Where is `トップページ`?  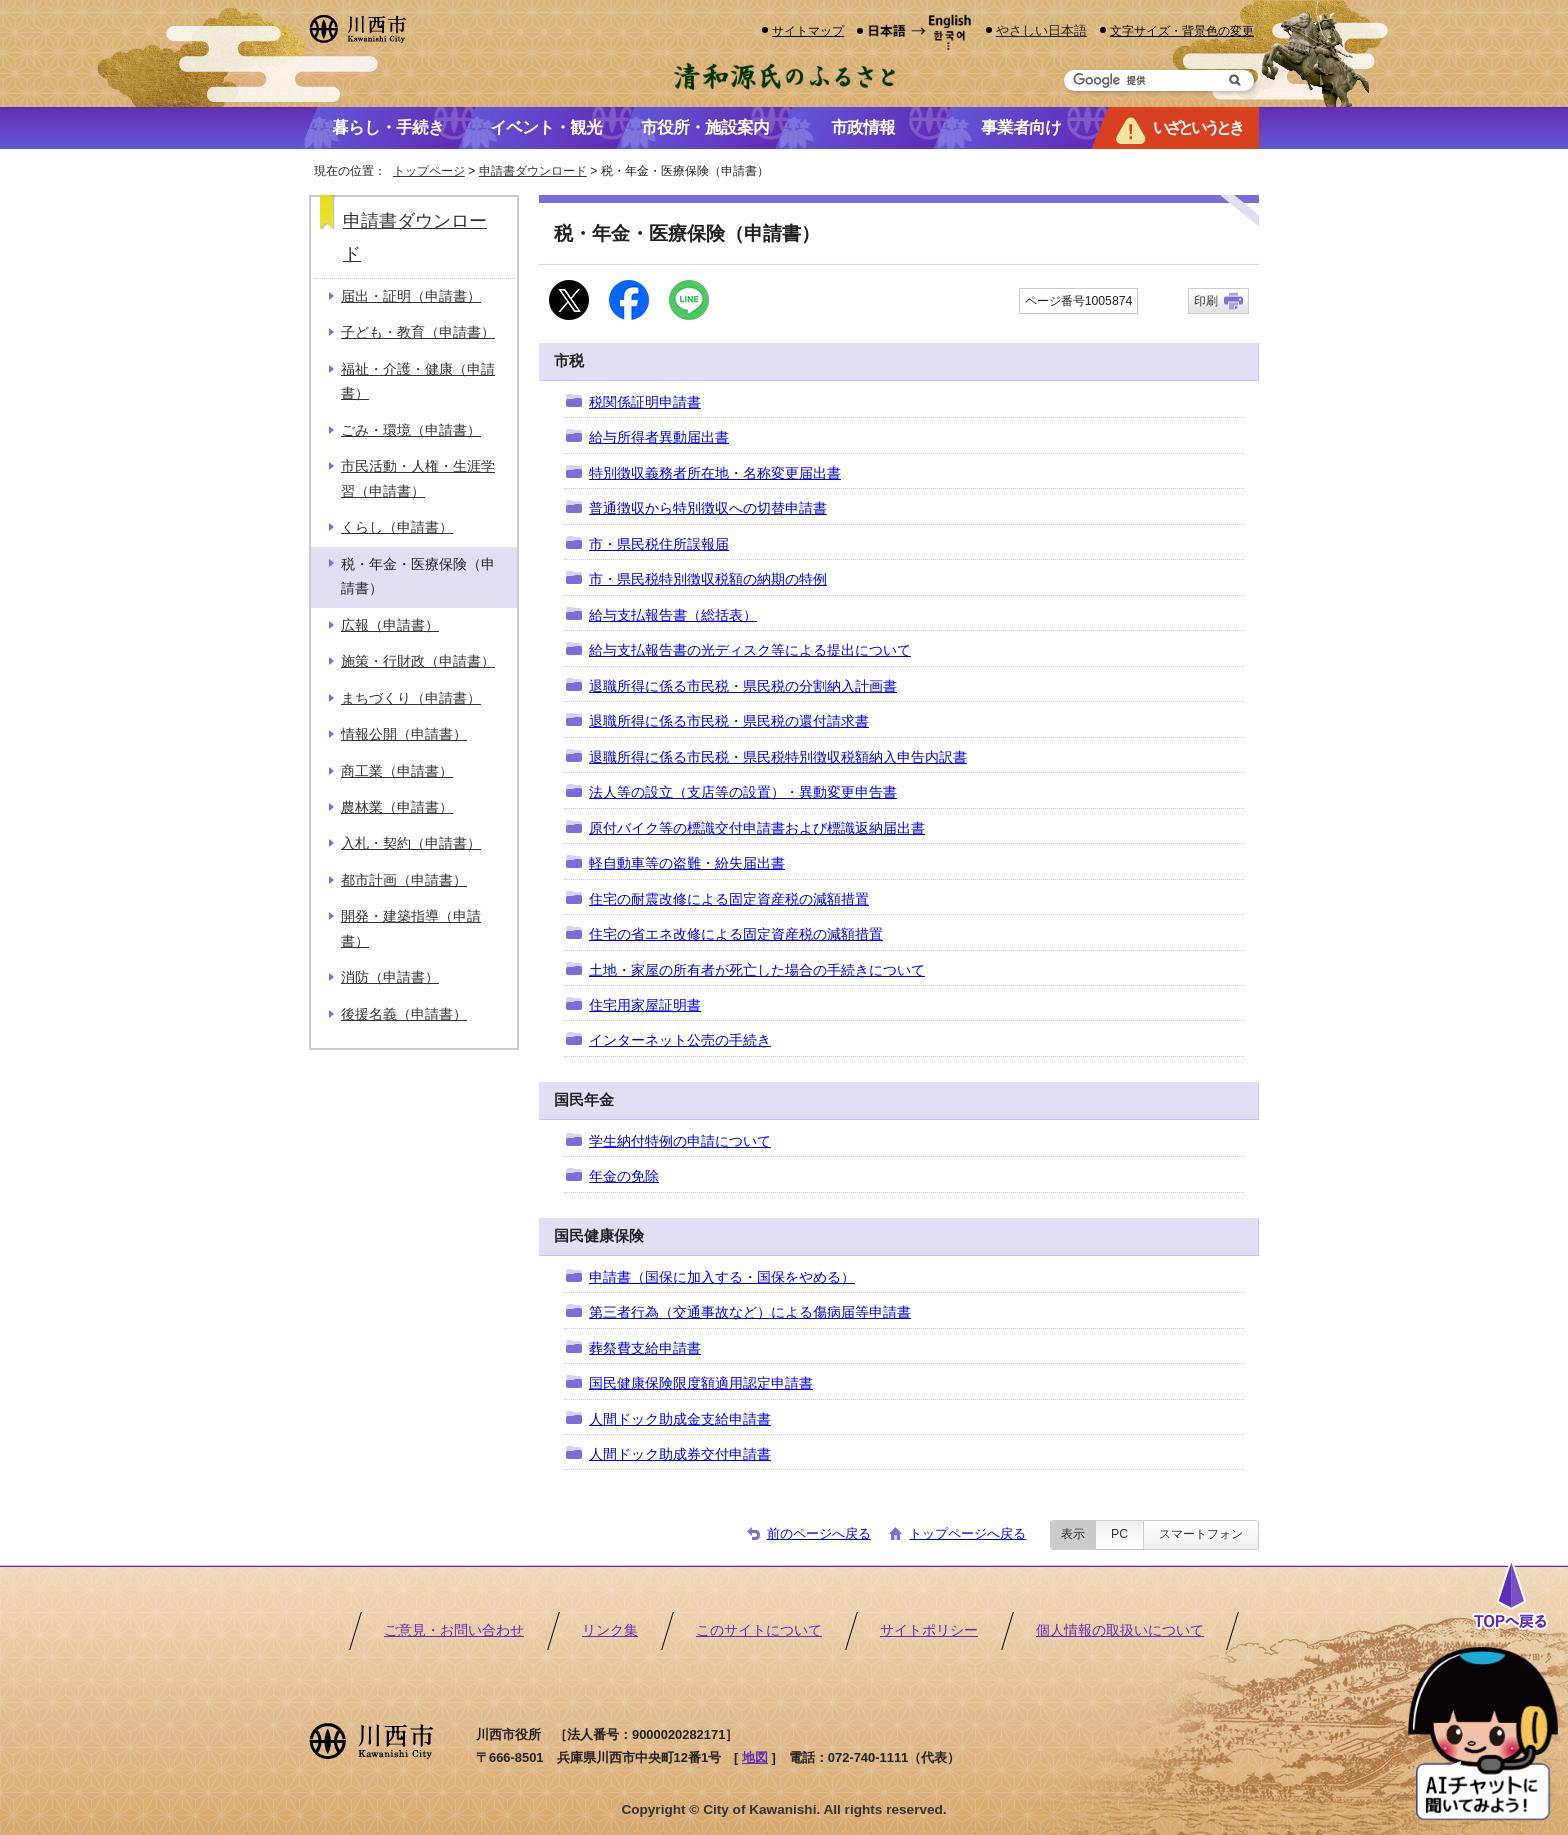
トップページ is located at coordinates (429, 171).